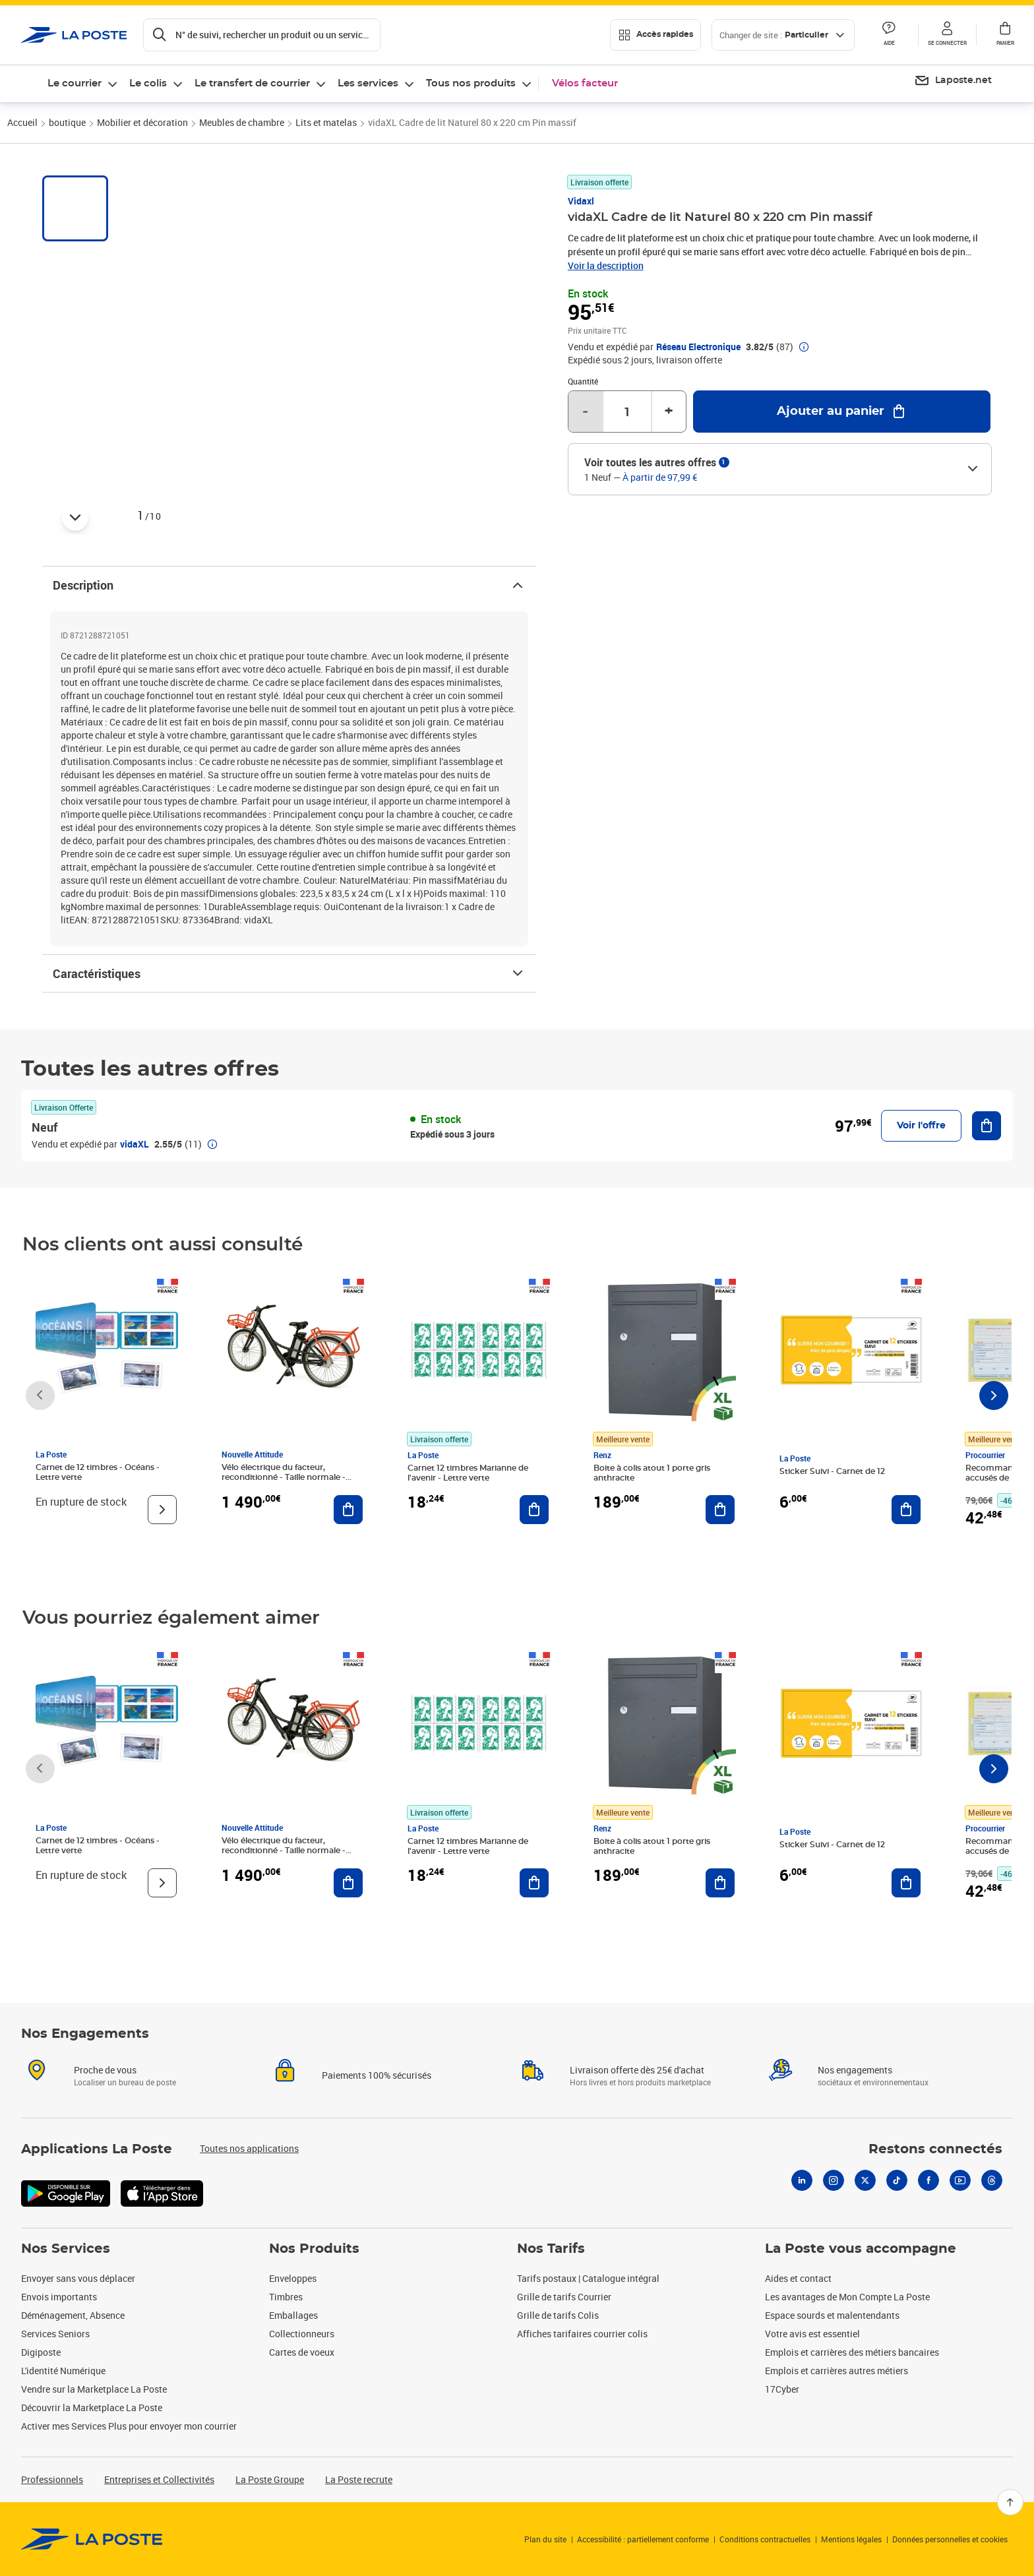  What do you see at coordinates (376, 2091) in the screenshot?
I see `Paiements 100% sécurisés` at bounding box center [376, 2091].